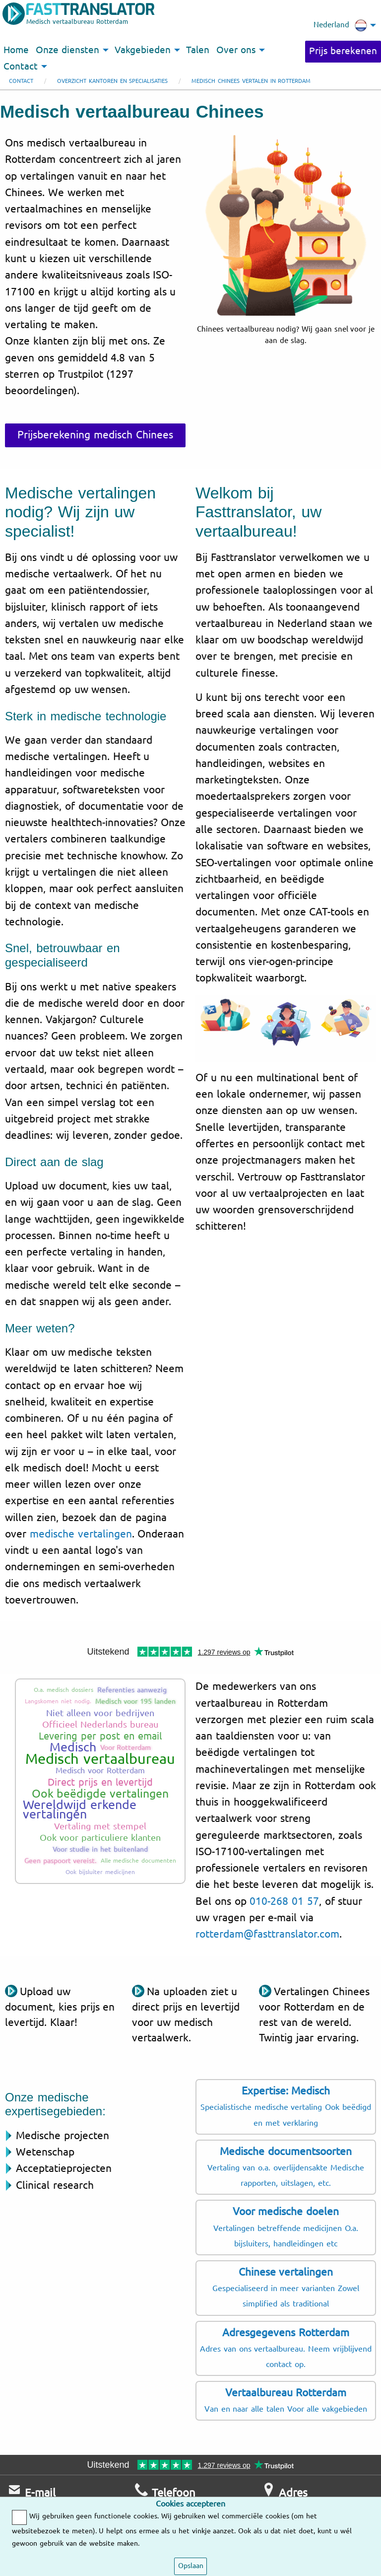  I want to click on rotterdam@fasttranslator.com, so click(267, 1934).